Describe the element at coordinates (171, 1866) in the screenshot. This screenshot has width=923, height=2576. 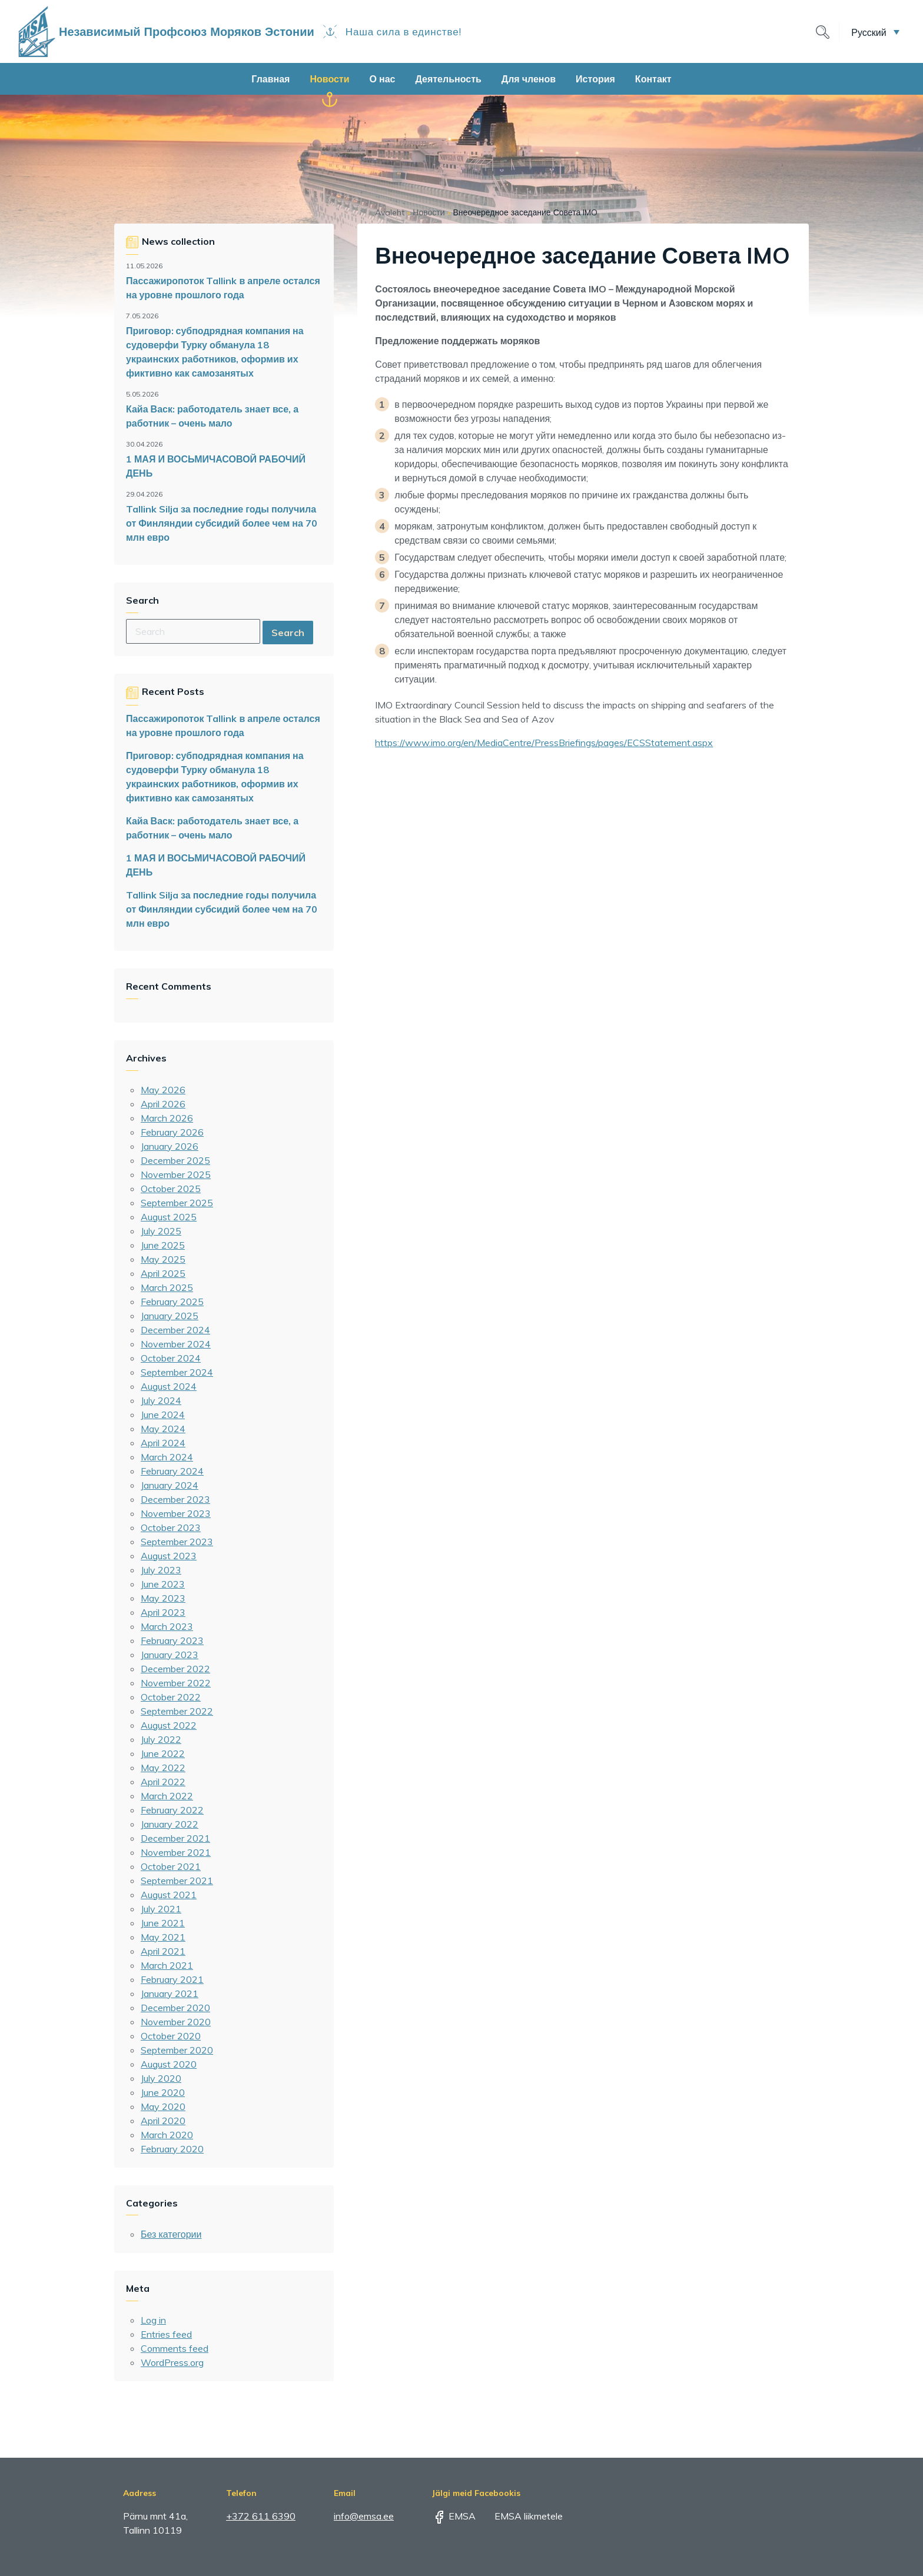
I see `October 2021` at that location.